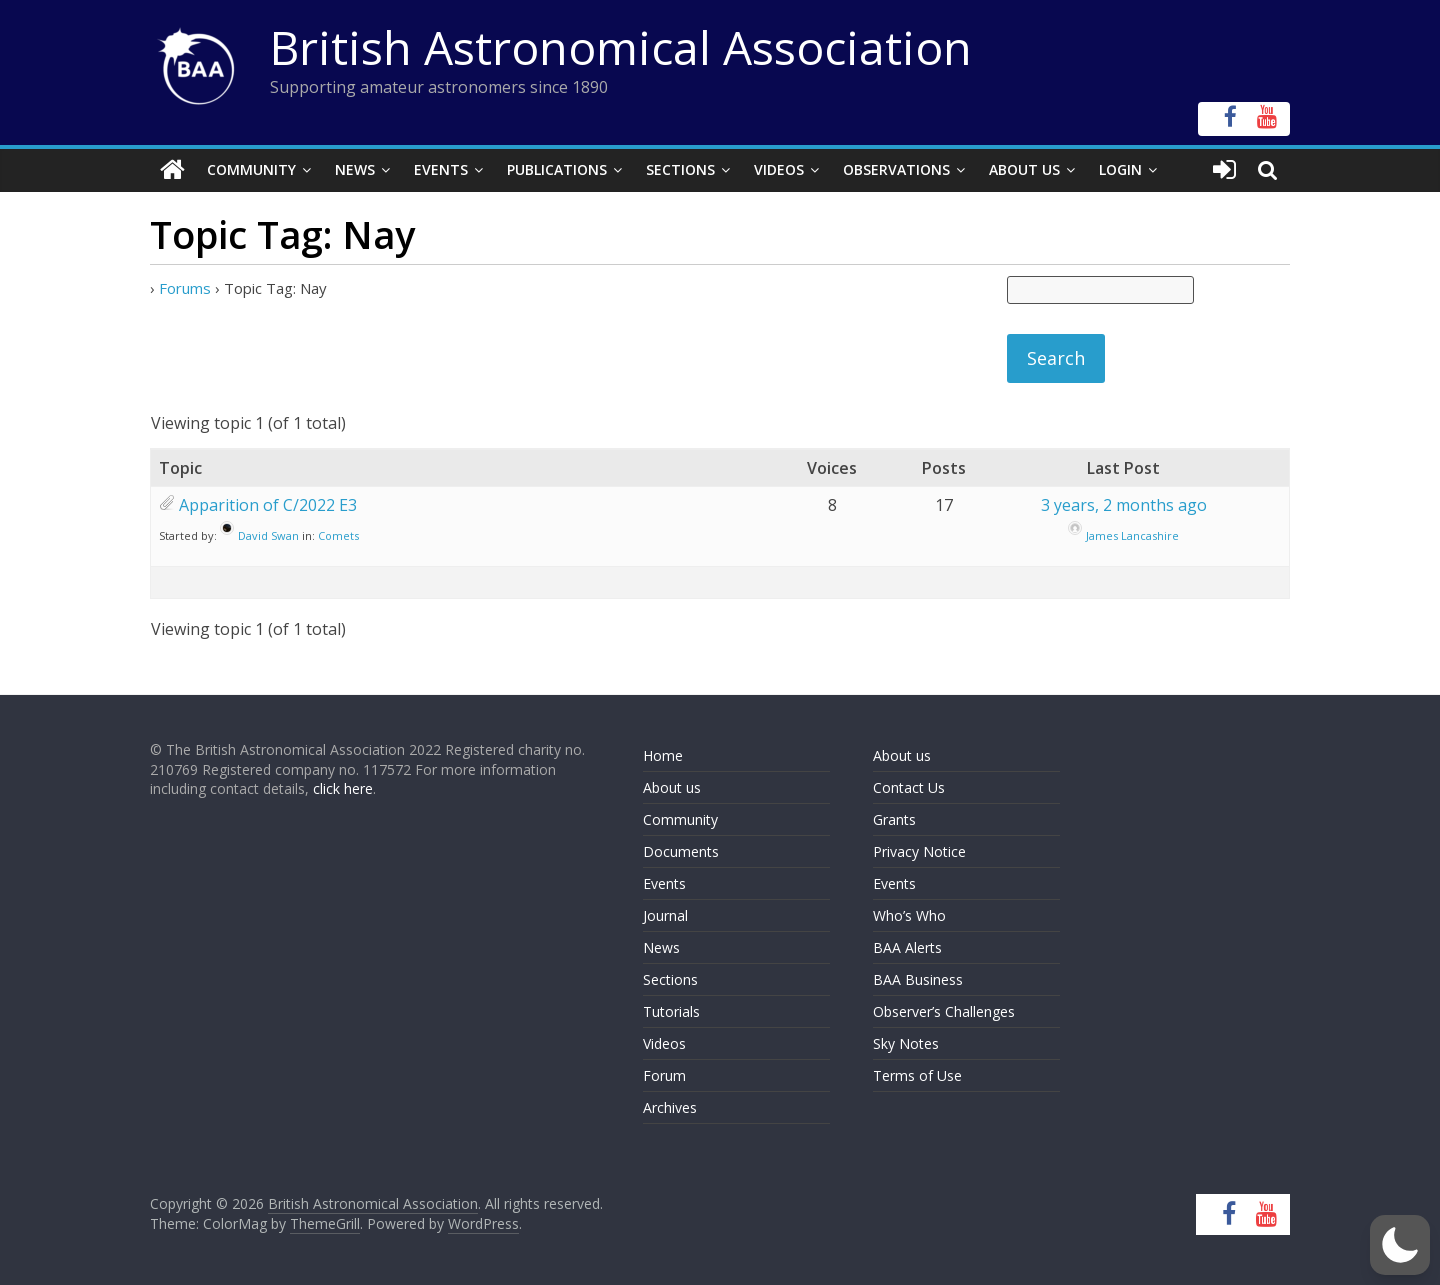  I want to click on Who’s Who, so click(909, 915).